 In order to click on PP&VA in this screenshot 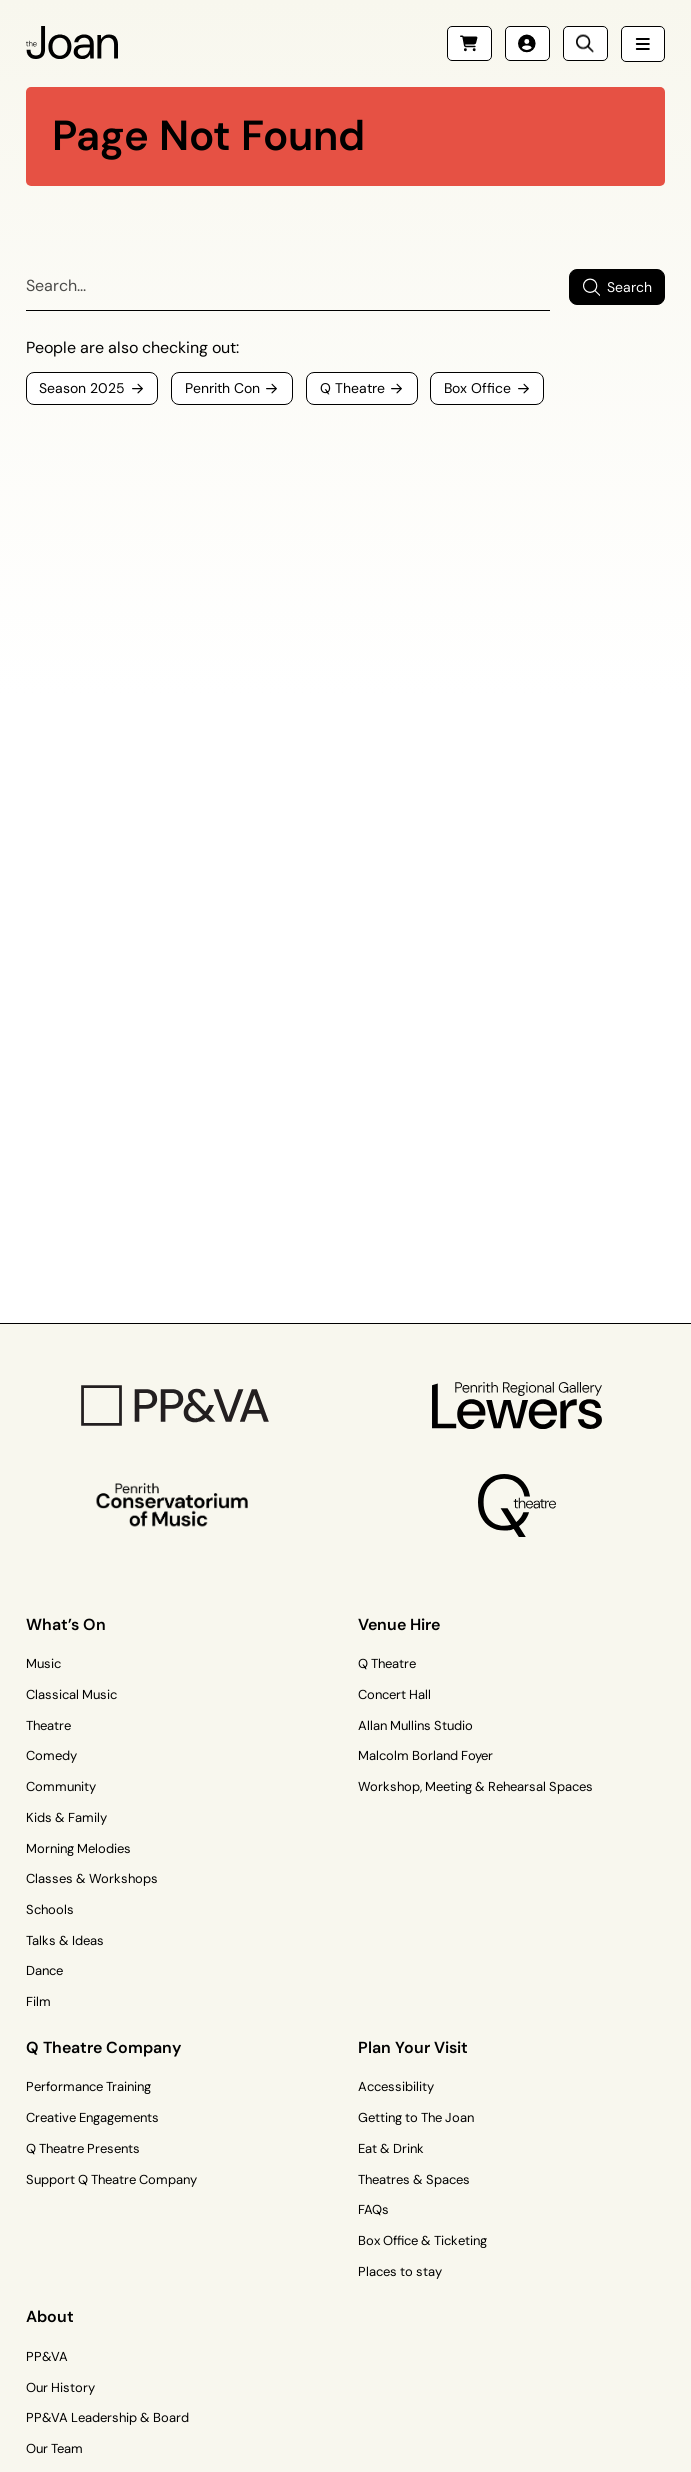, I will do `click(47, 2356)`.